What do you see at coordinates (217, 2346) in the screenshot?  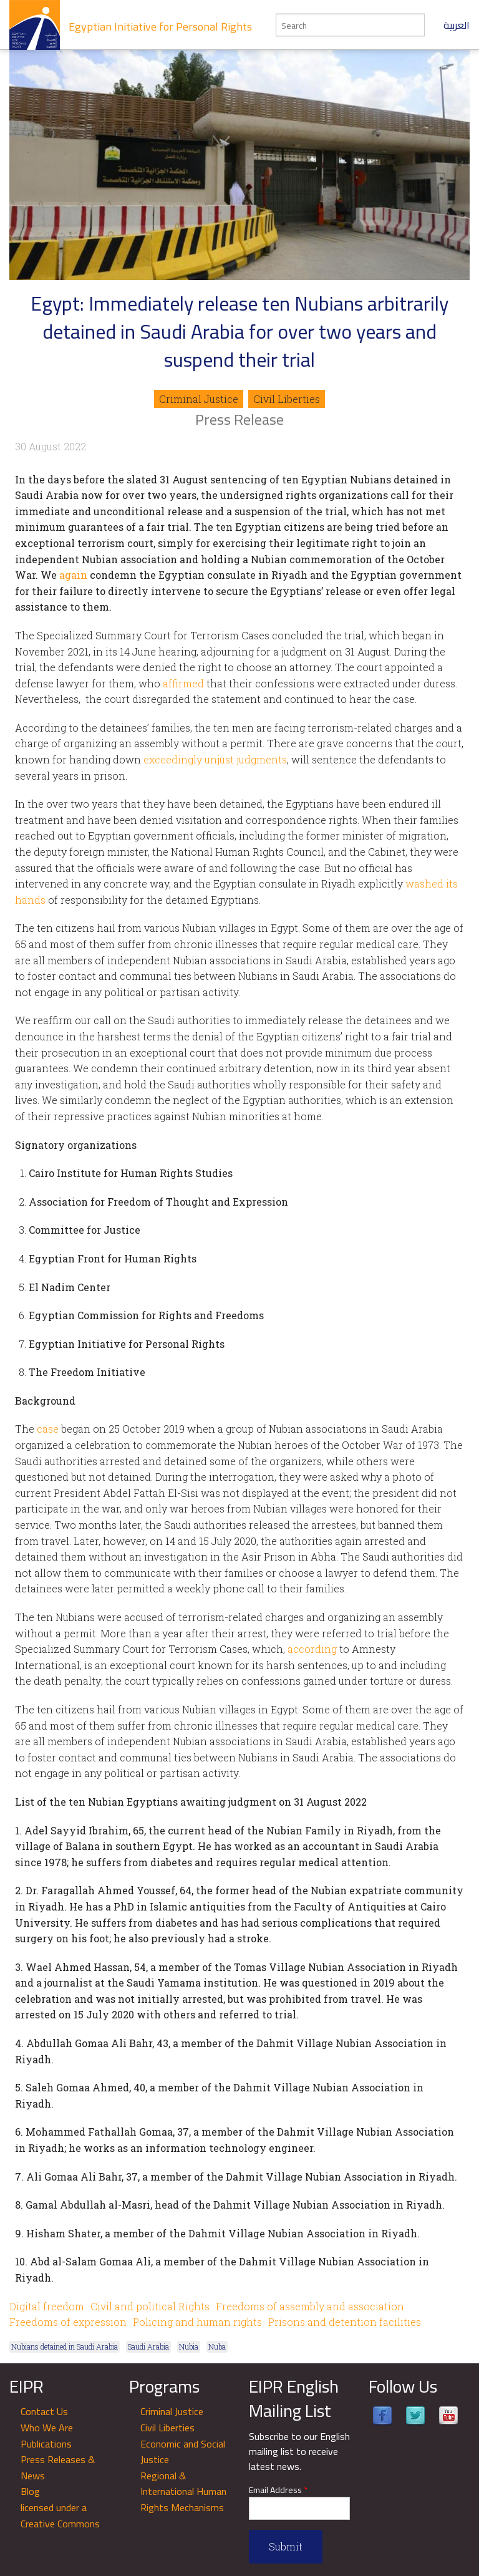 I see `Nuba` at bounding box center [217, 2346].